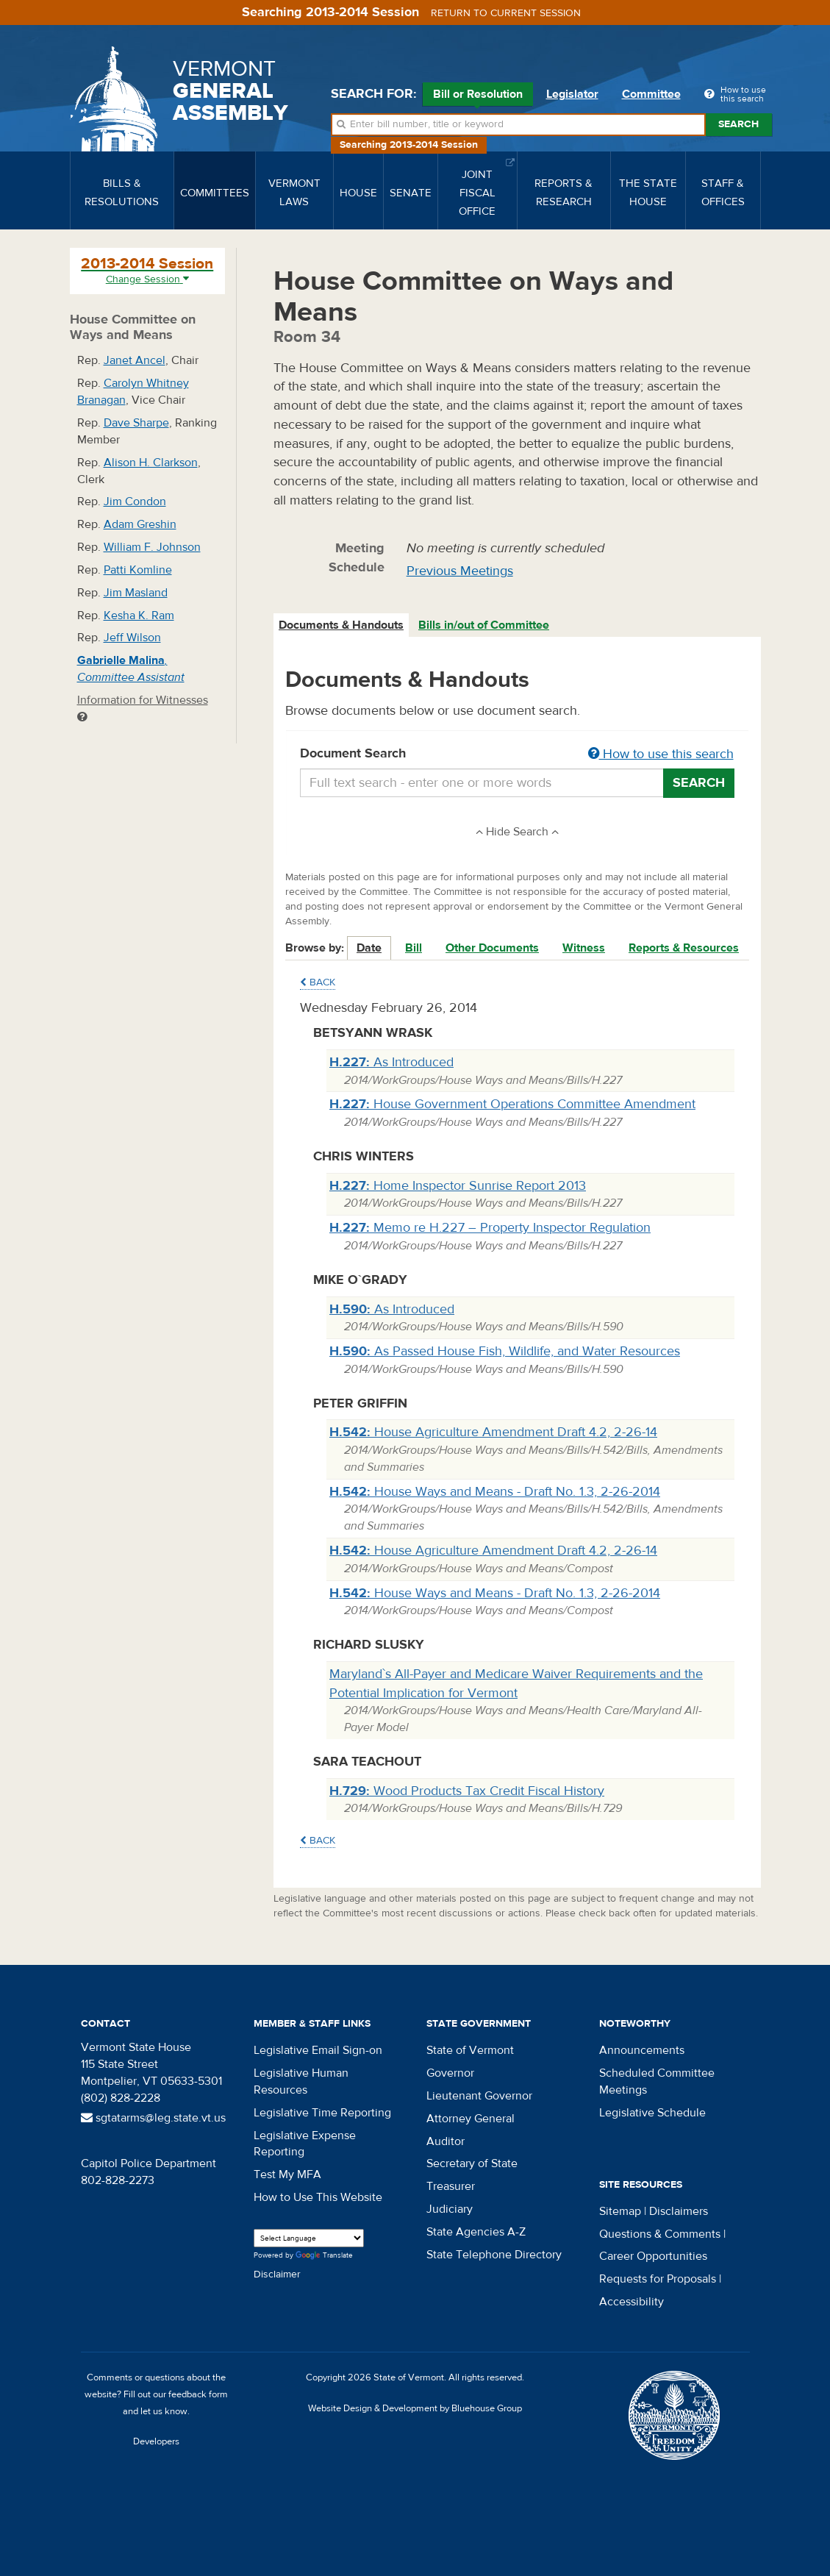 This screenshot has width=830, height=2576. What do you see at coordinates (506, 13) in the screenshot?
I see `Return to current session` at bounding box center [506, 13].